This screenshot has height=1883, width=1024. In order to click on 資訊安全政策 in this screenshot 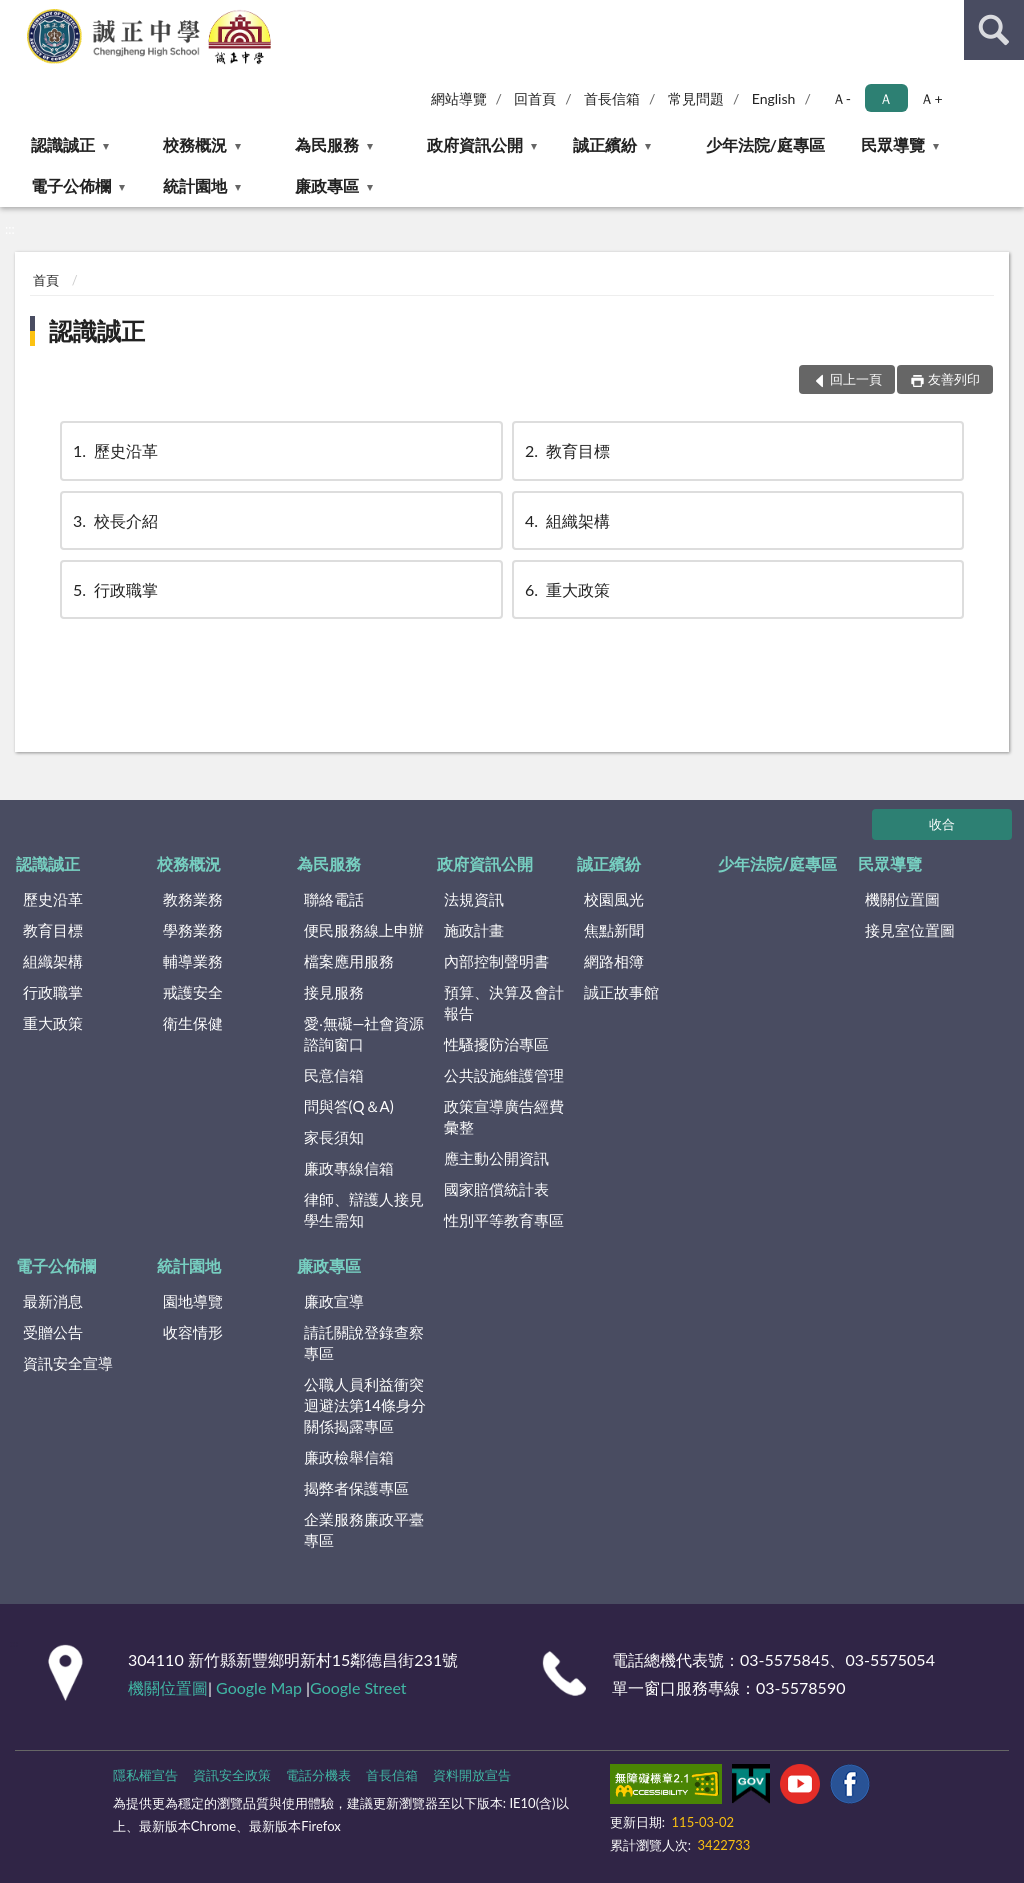, I will do `click(232, 1775)`.